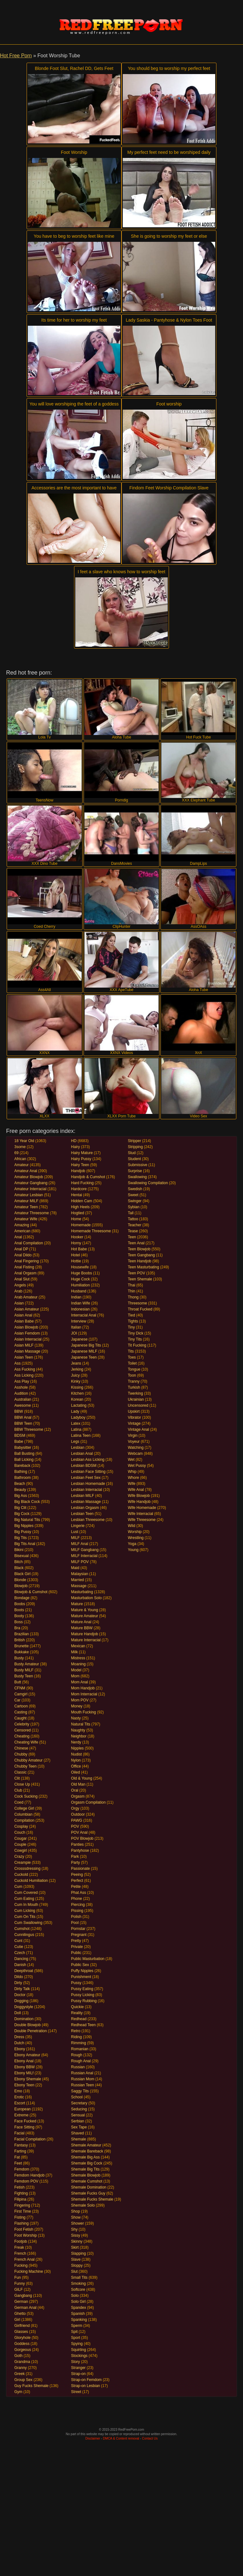  I want to click on Cuckold Humiliation, so click(31, 1880).